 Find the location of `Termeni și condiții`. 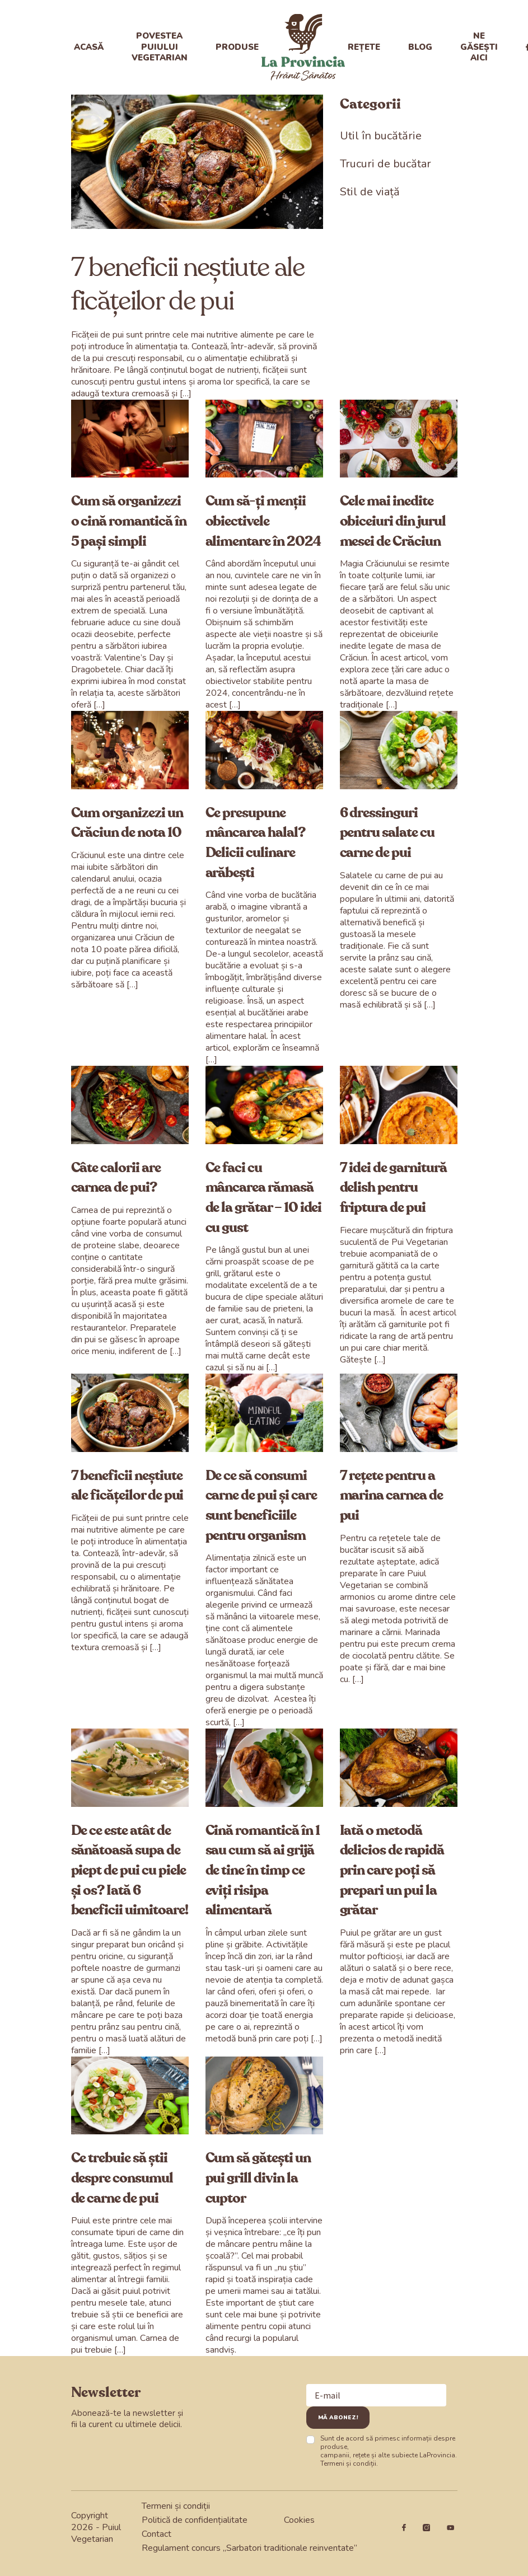

Termeni și condiții is located at coordinates (348, 2463).